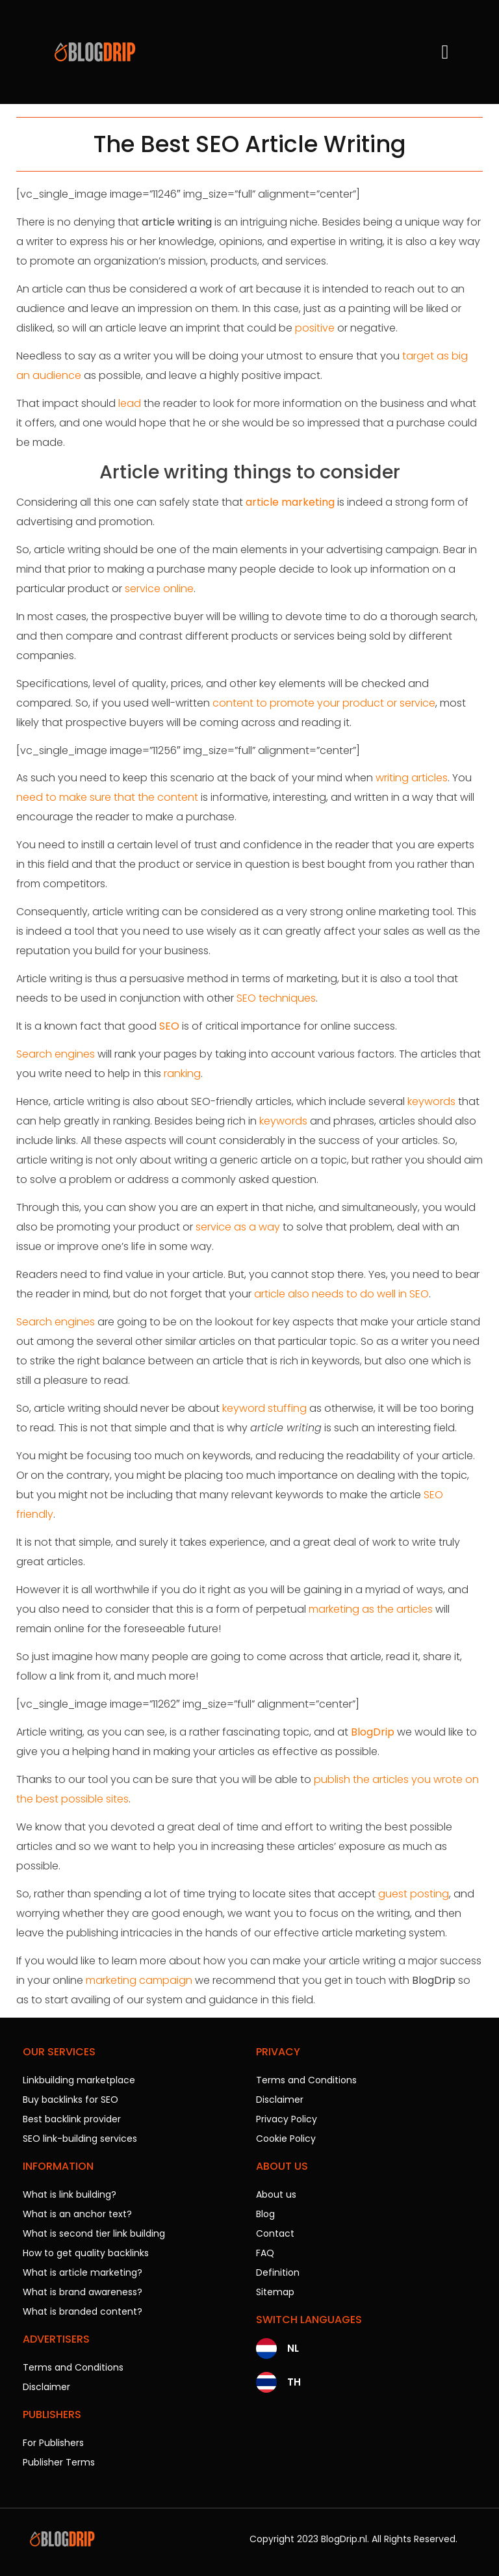 The width and height of the screenshot is (499, 2576). What do you see at coordinates (264, 1408) in the screenshot?
I see `keyword stuffing` at bounding box center [264, 1408].